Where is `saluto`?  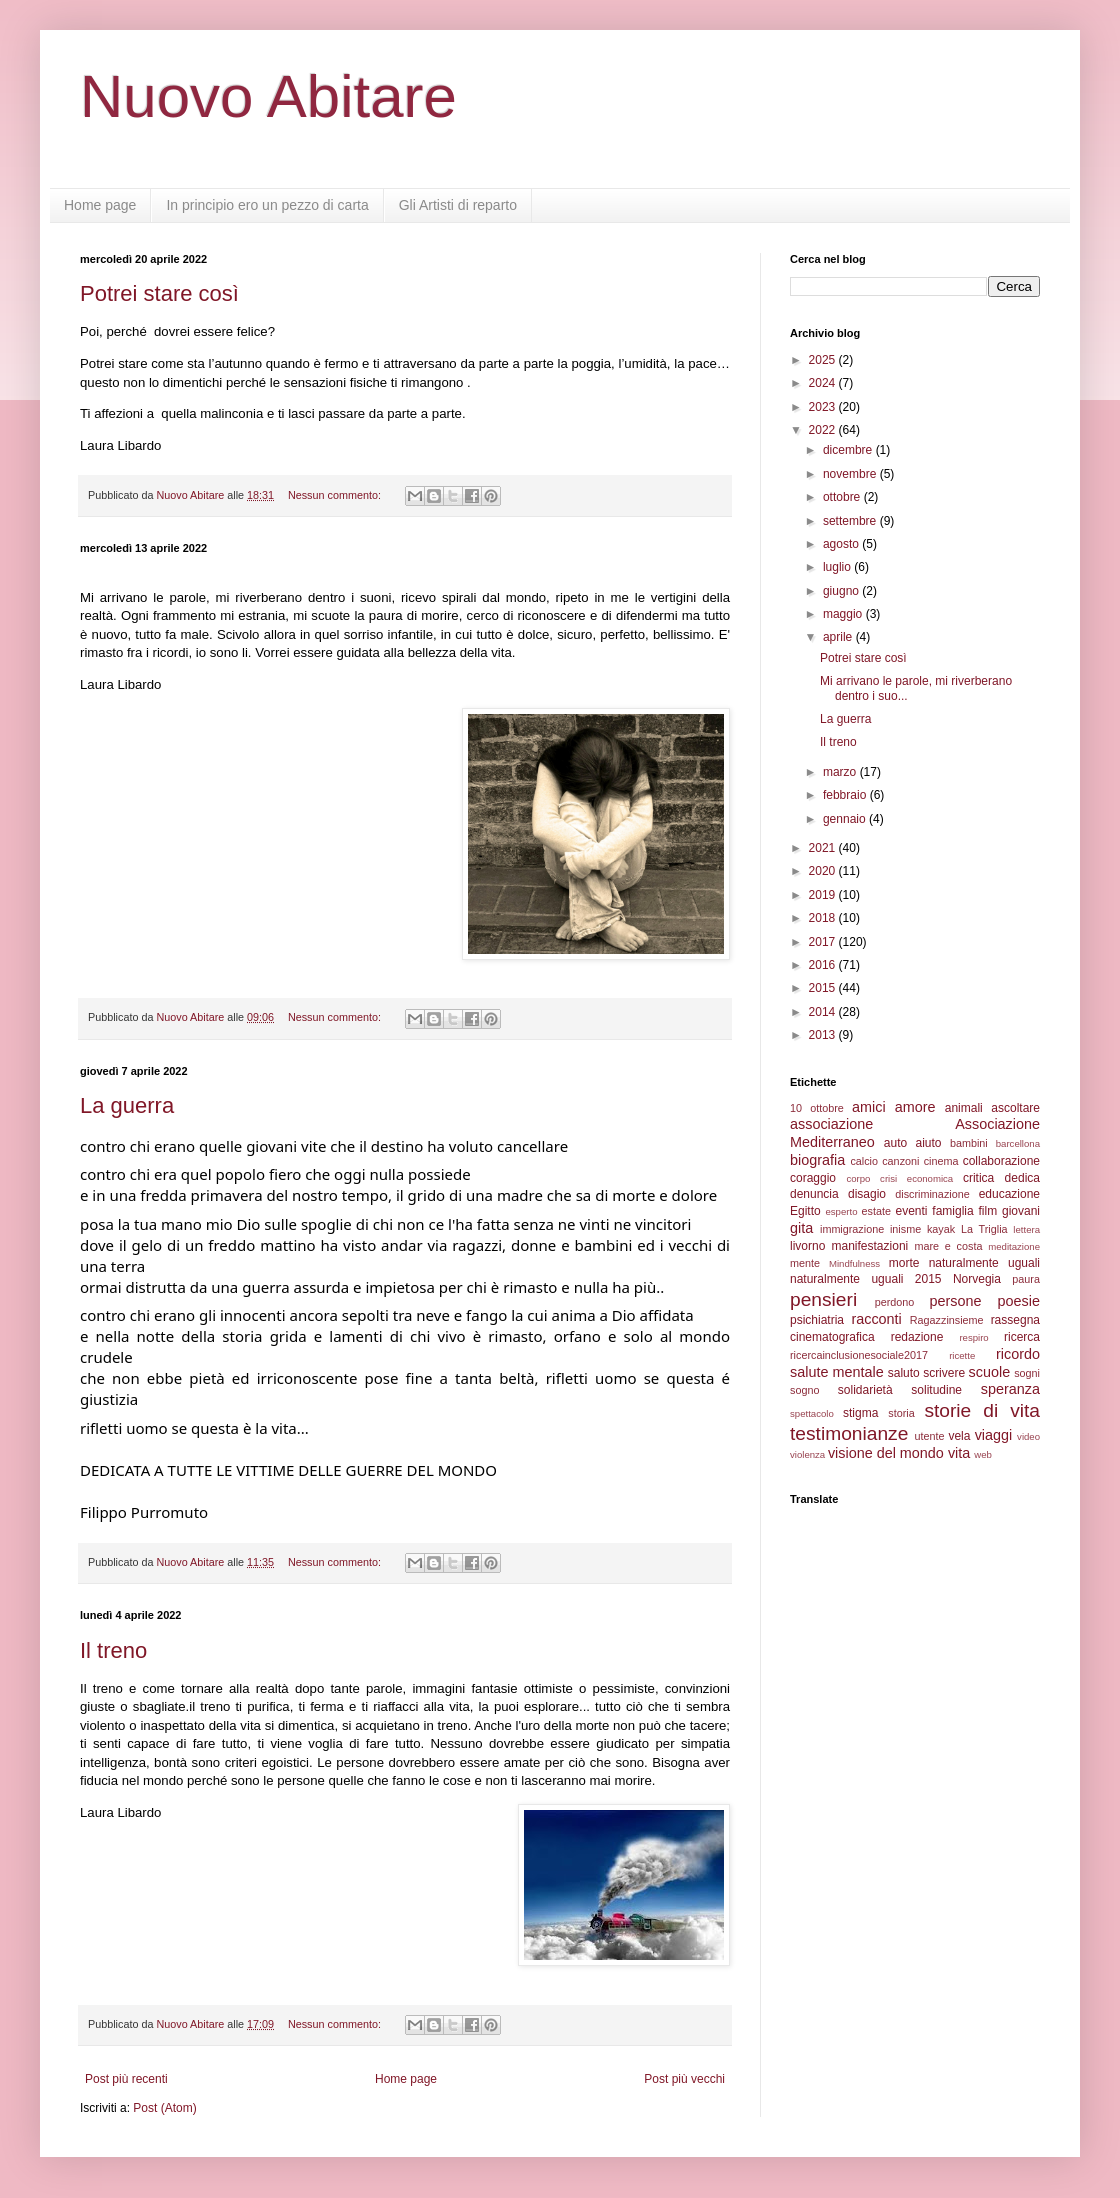
saluto is located at coordinates (904, 1373).